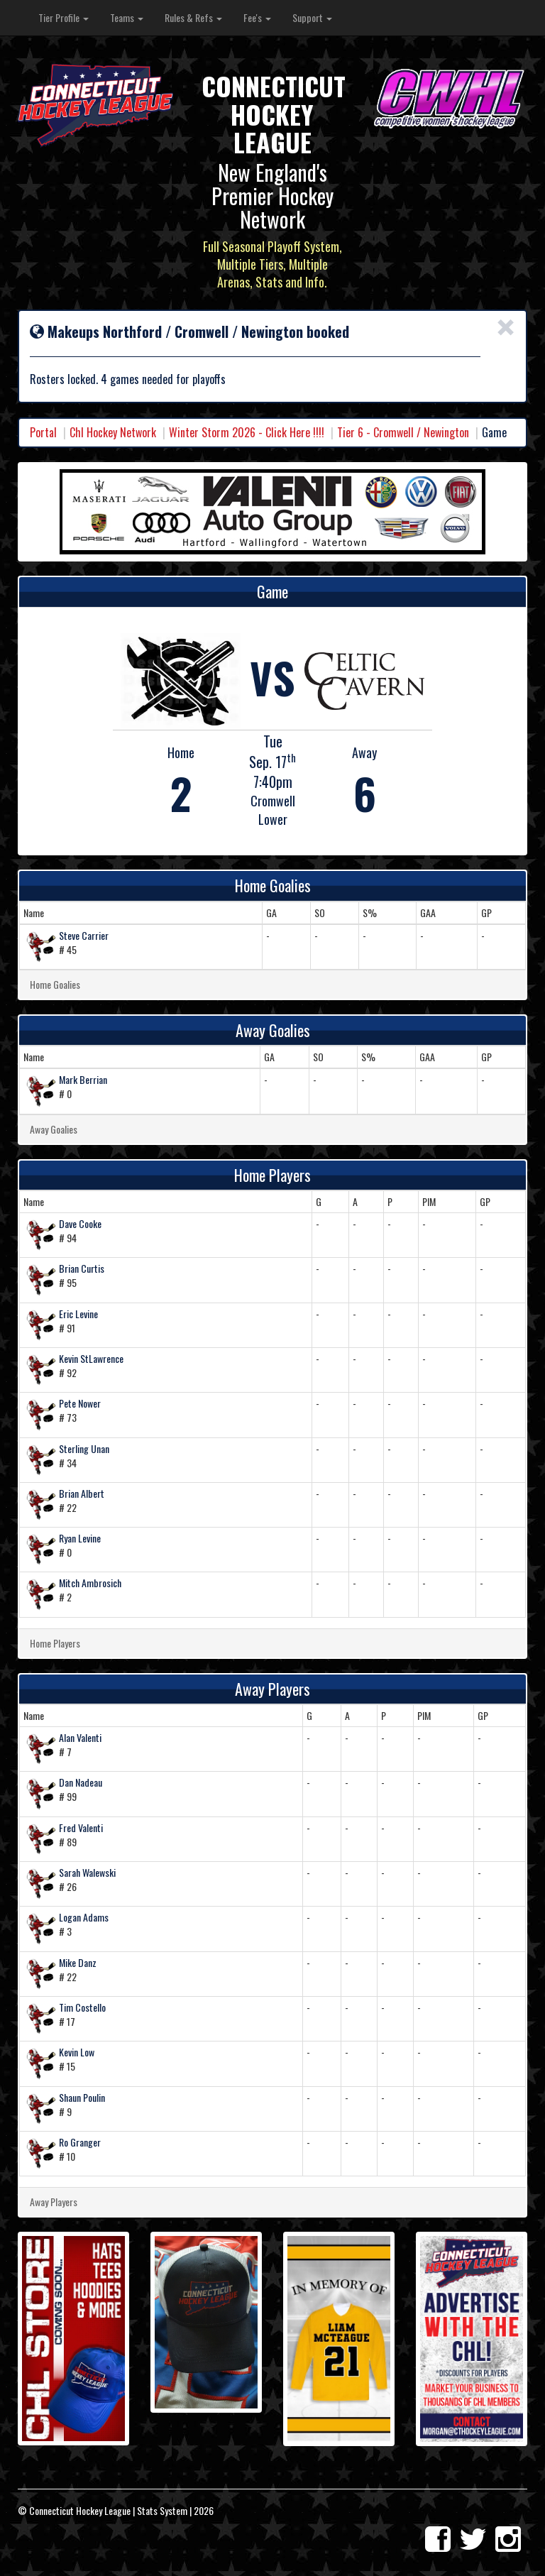 Image resolution: width=545 pixels, height=2576 pixels. What do you see at coordinates (80, 1403) in the screenshot?
I see `Pete Nower` at bounding box center [80, 1403].